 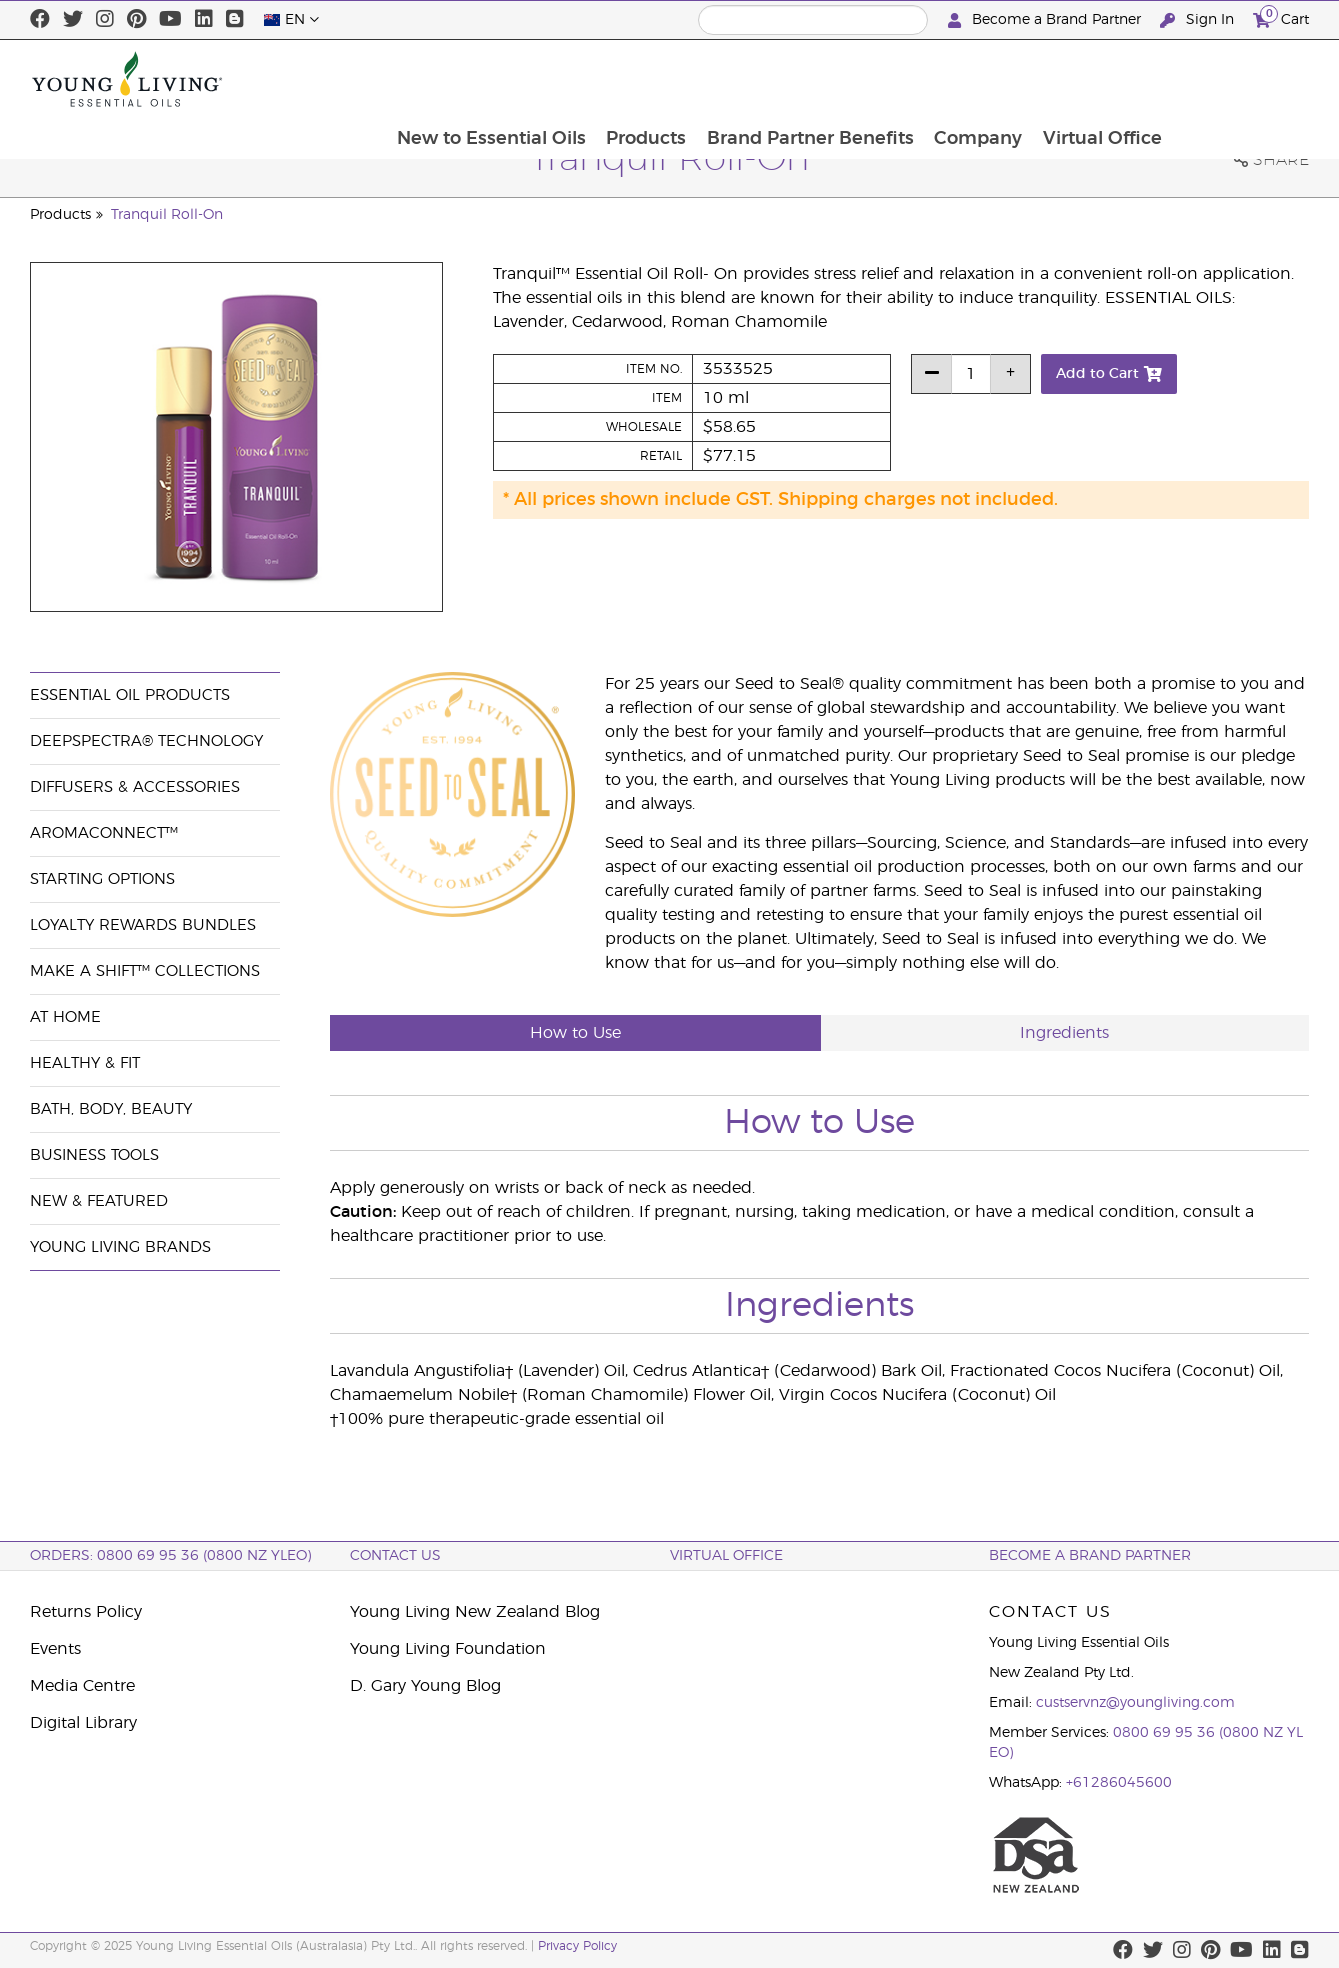 What do you see at coordinates (146, 741) in the screenshot?
I see `DeepSpectra® Technology` at bounding box center [146, 741].